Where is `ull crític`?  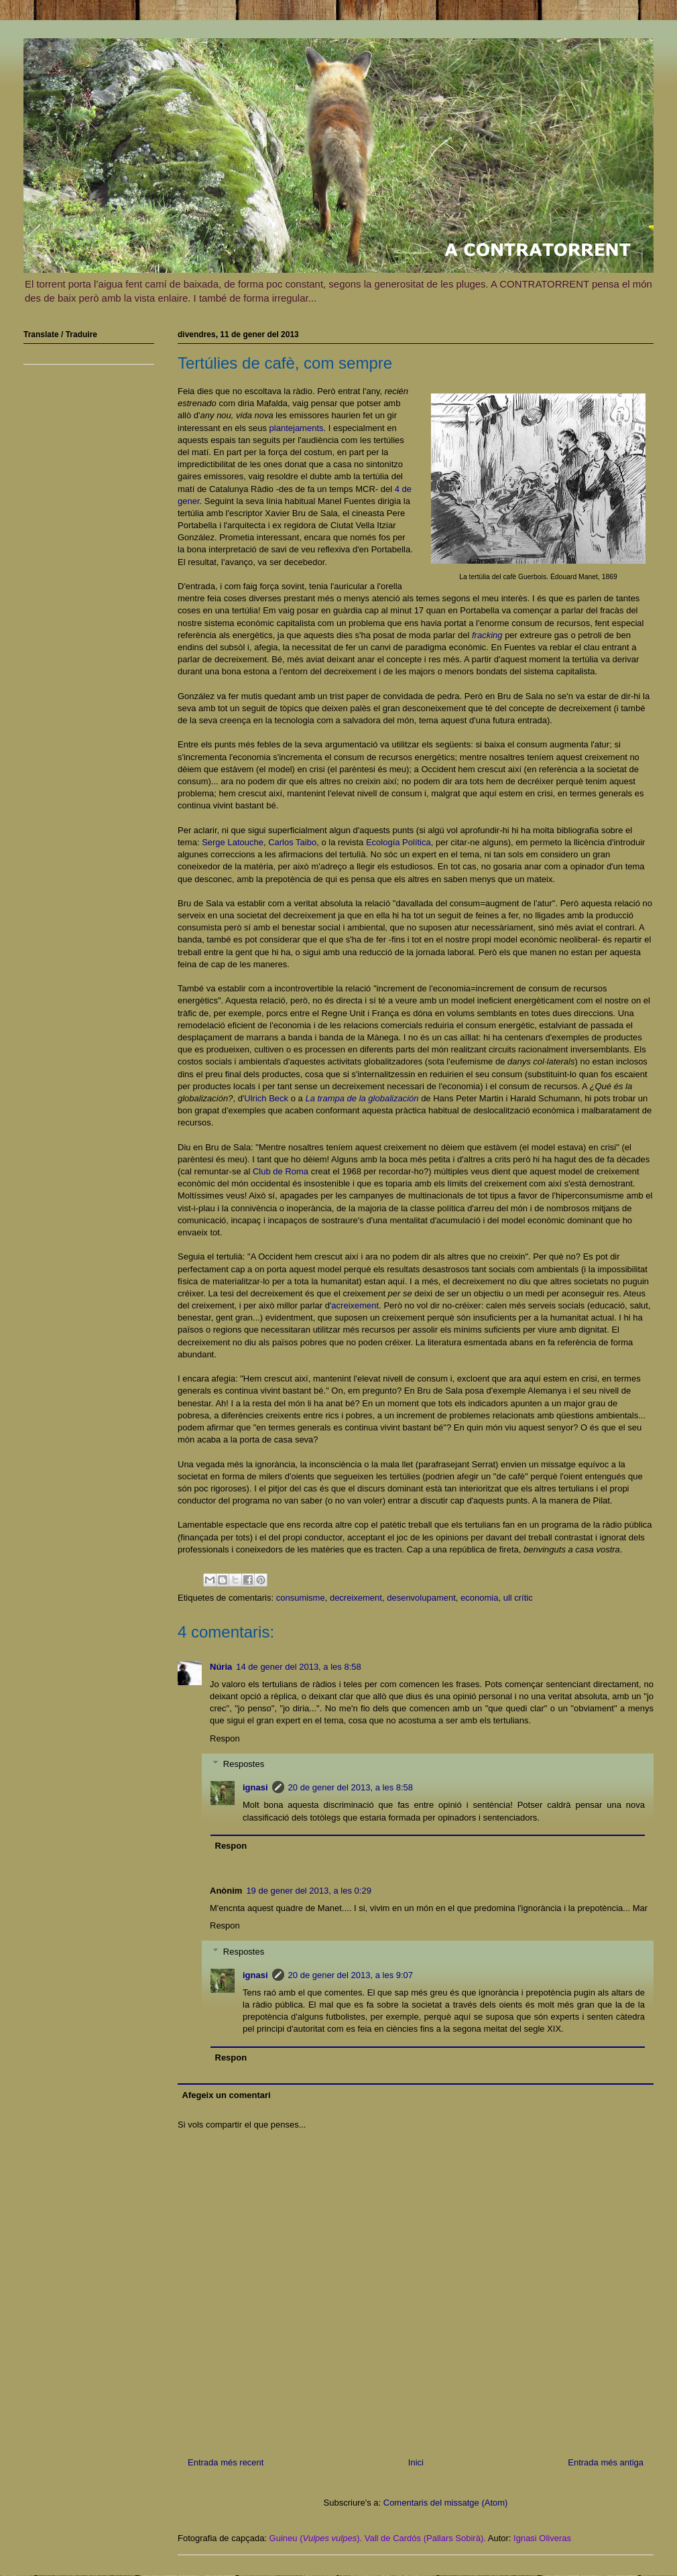 ull crític is located at coordinates (518, 1598).